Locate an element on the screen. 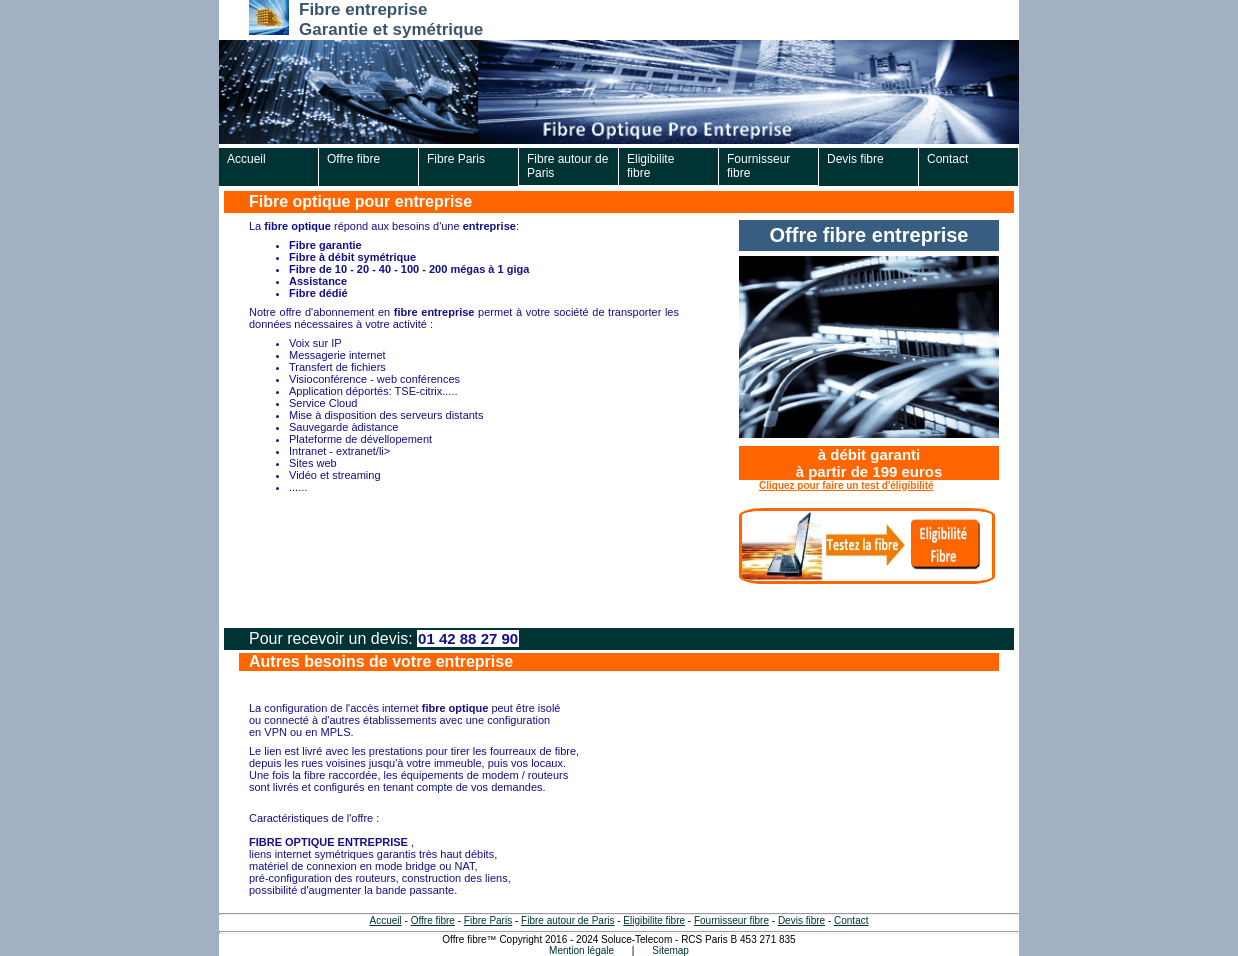 Image resolution: width=1238 pixels, height=956 pixels. Devis fibre is located at coordinates (855, 159).